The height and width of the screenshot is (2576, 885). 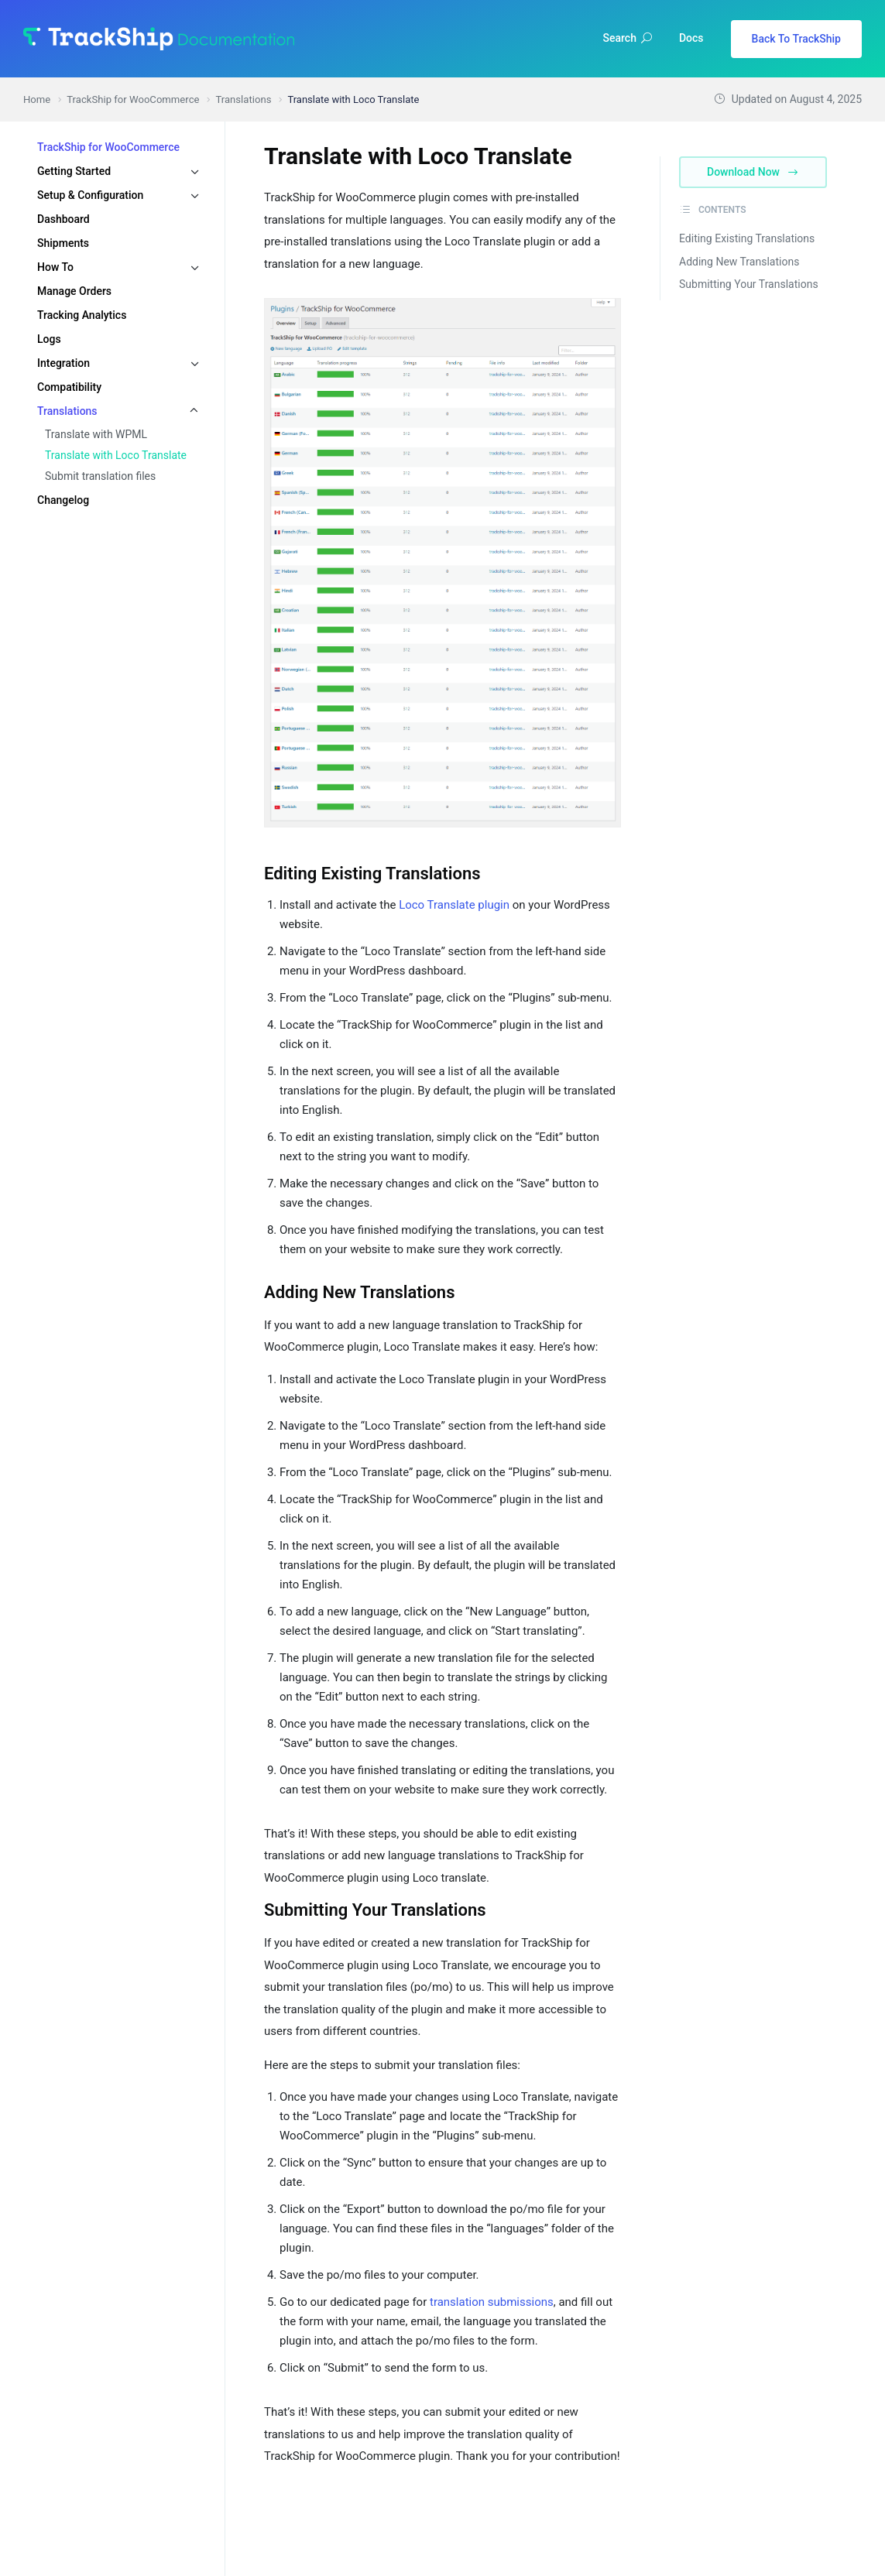 I want to click on Download Now, so click(x=753, y=172).